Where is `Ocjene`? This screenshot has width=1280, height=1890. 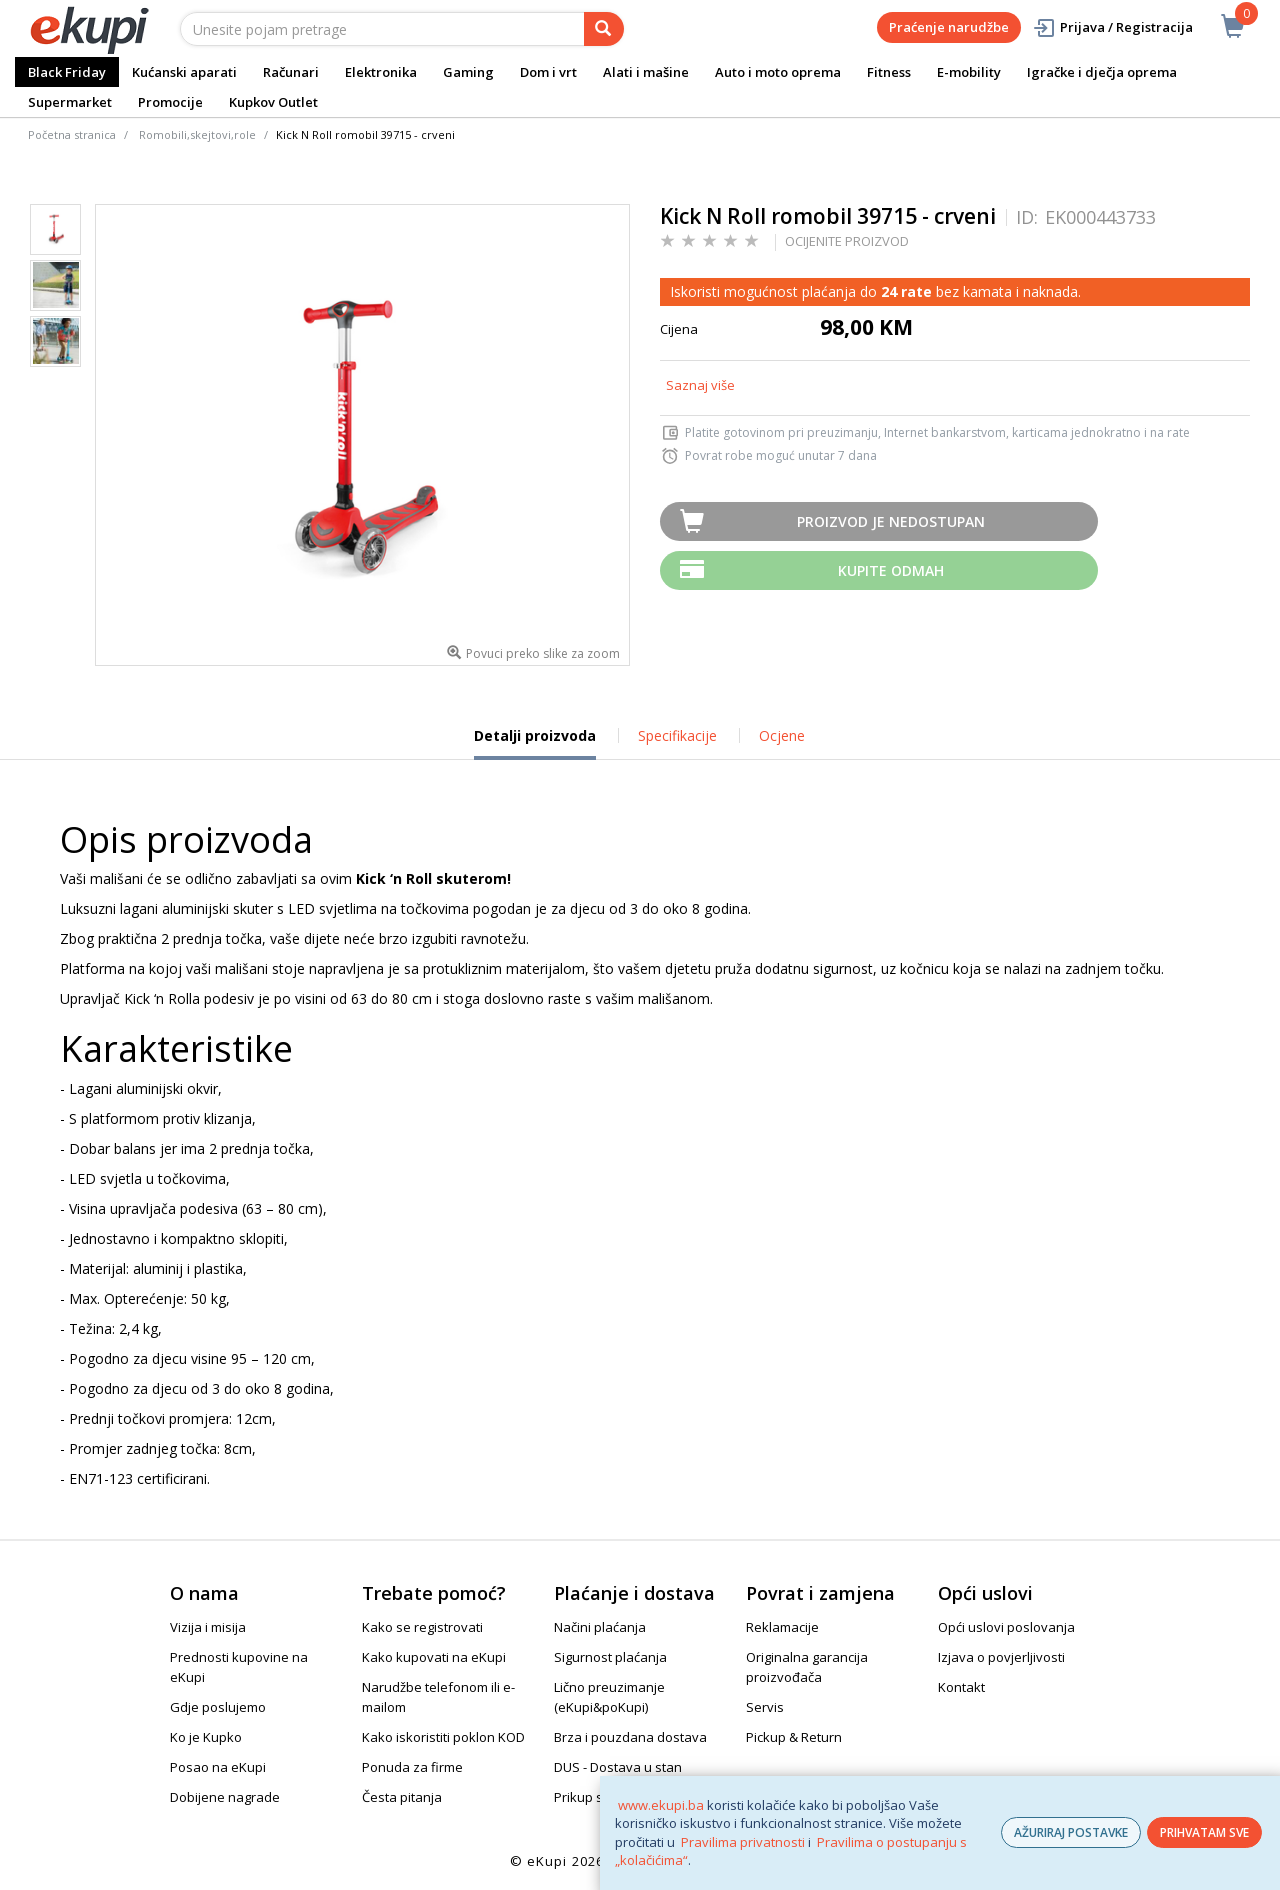 Ocjene is located at coordinates (782, 735).